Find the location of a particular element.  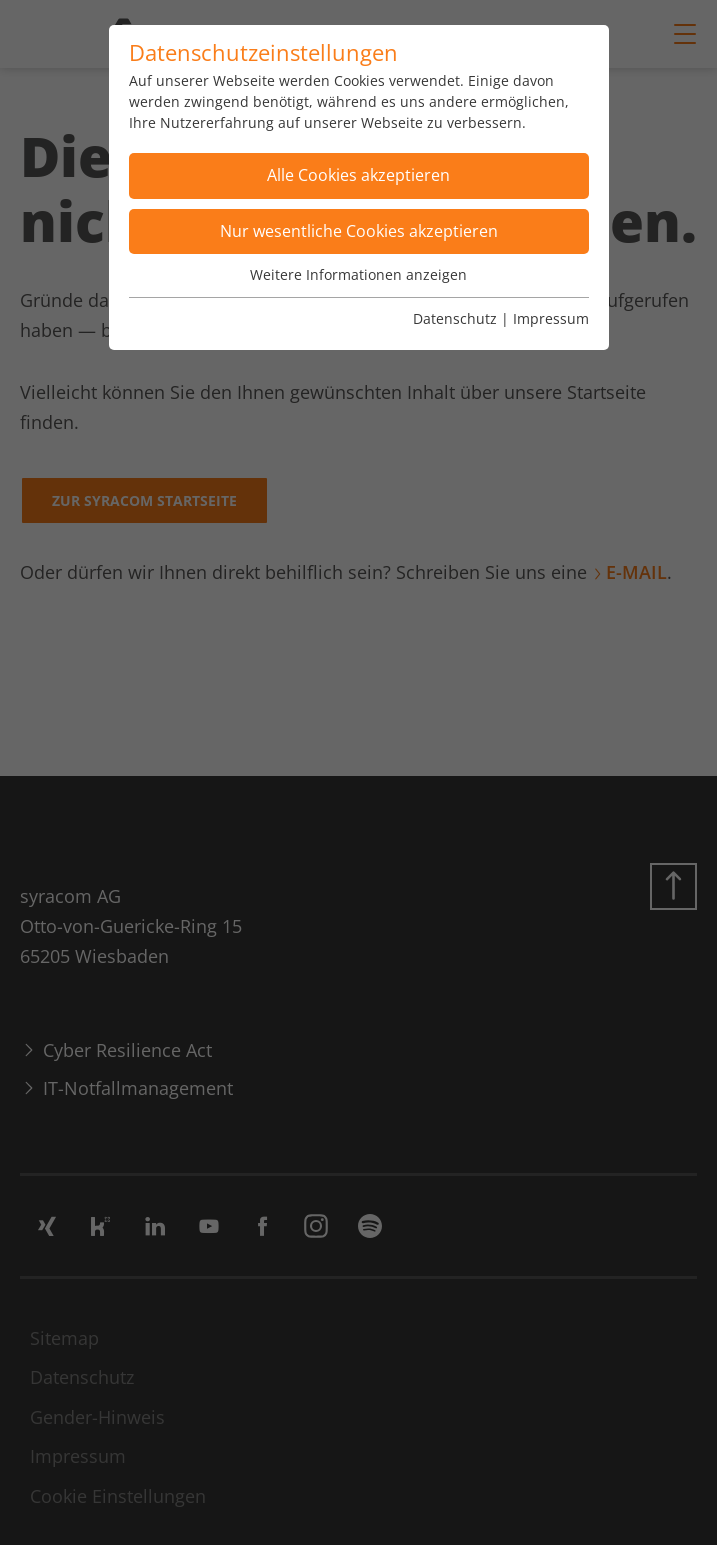

Datenschutz is located at coordinates (455, 318).